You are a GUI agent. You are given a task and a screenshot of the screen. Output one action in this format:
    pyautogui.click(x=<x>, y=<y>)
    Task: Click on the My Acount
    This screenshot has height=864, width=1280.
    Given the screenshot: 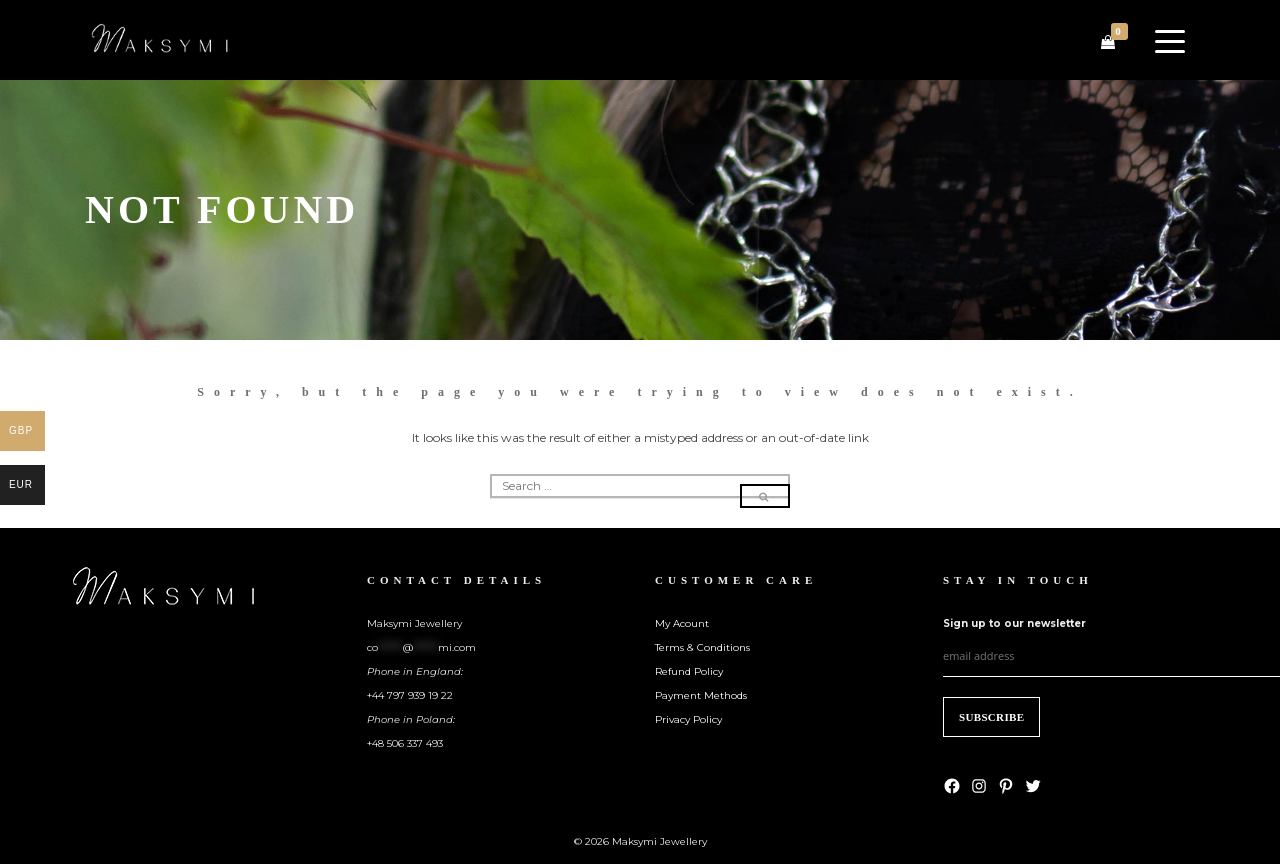 What is the action you would take?
    pyautogui.click(x=682, y=623)
    